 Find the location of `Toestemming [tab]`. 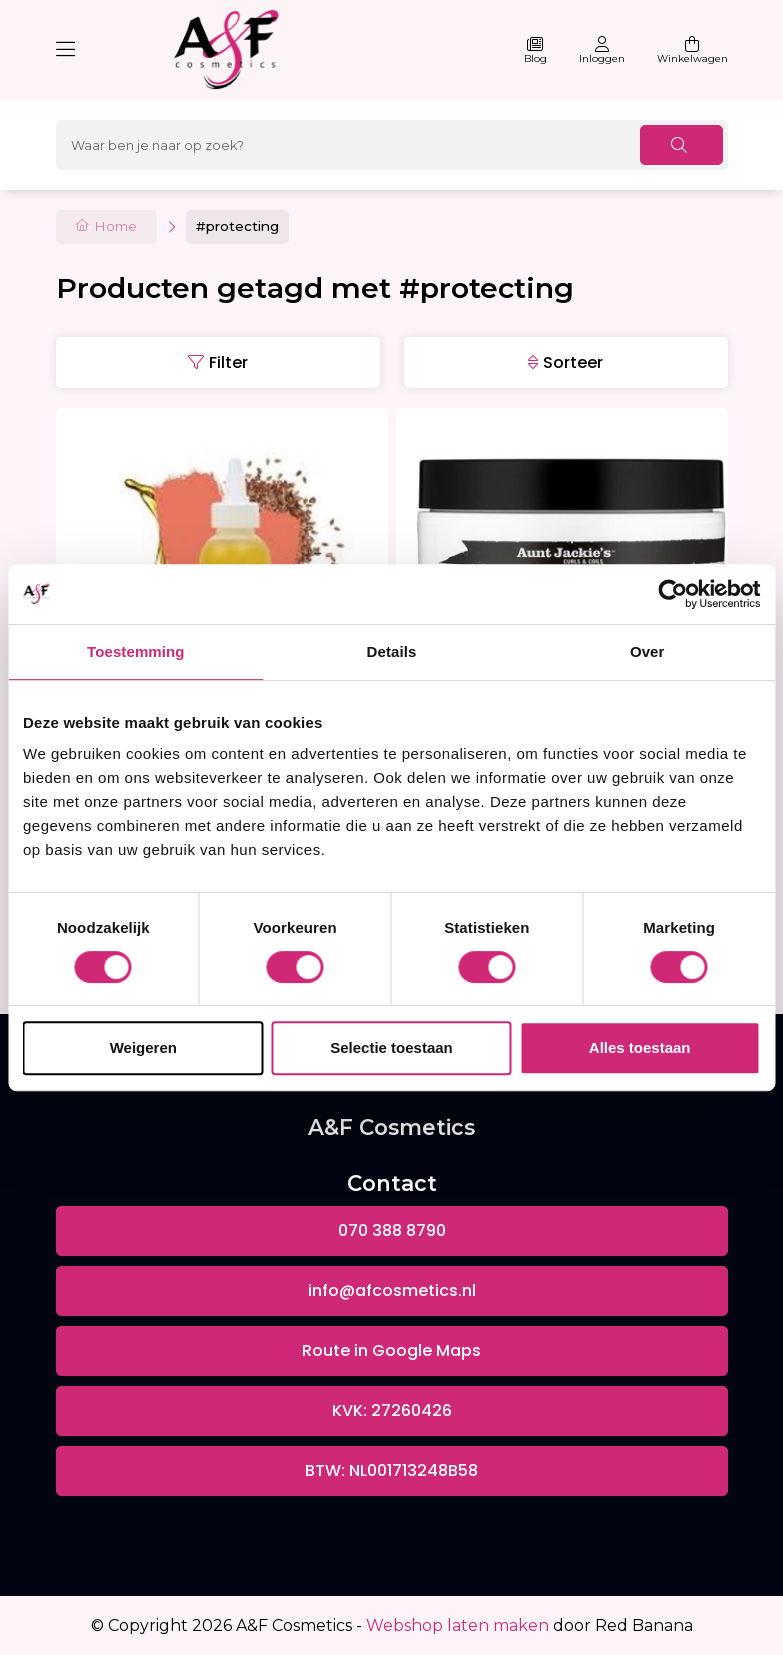

Toestemming [tab] is located at coordinates (136, 651).